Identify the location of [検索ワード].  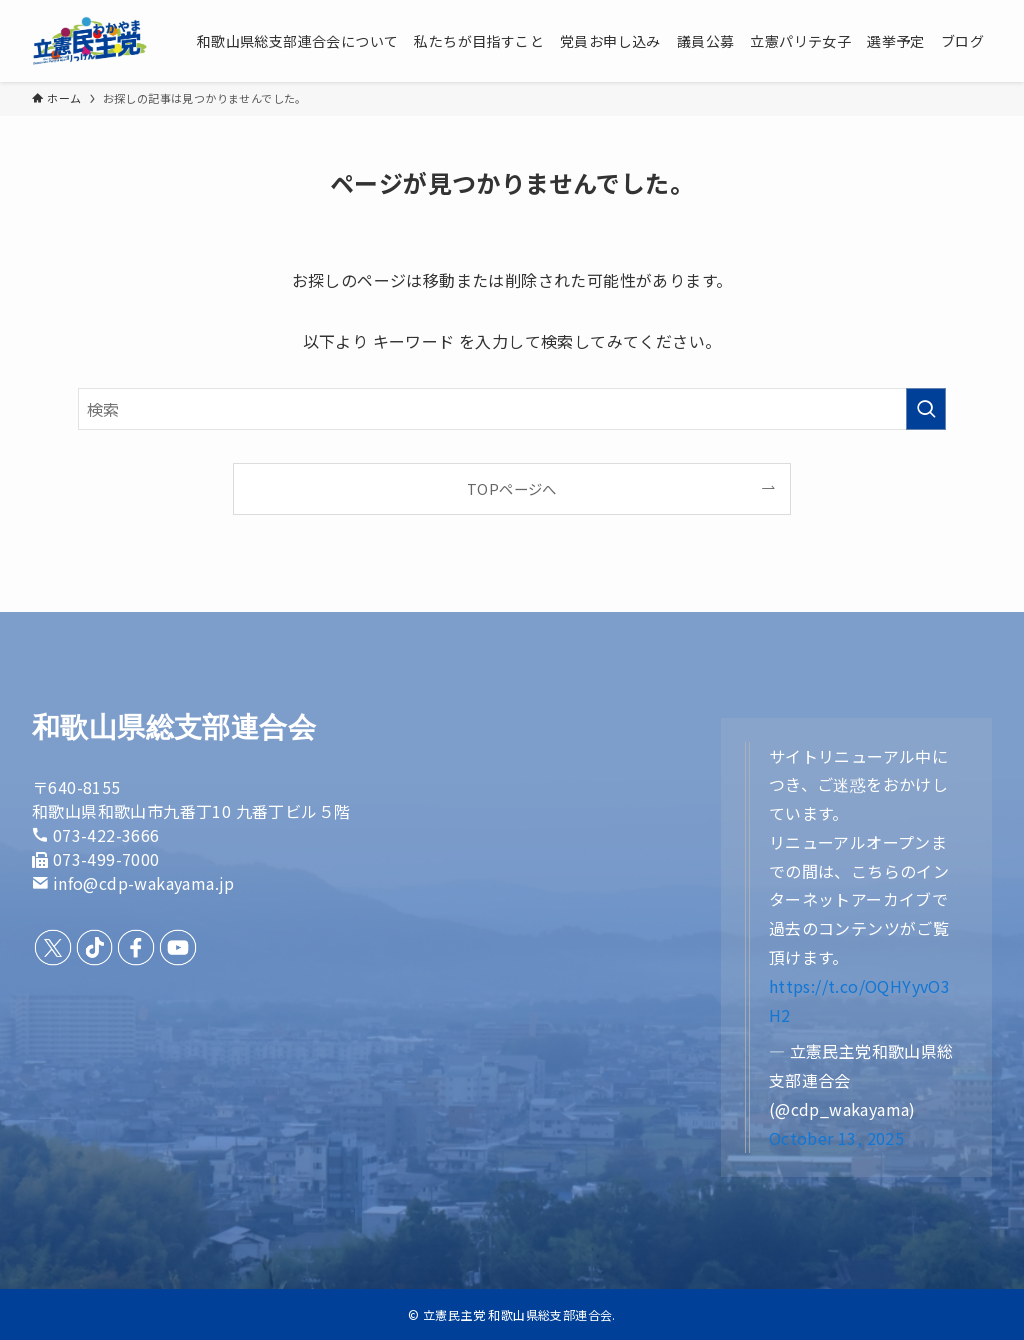
(512, 409).